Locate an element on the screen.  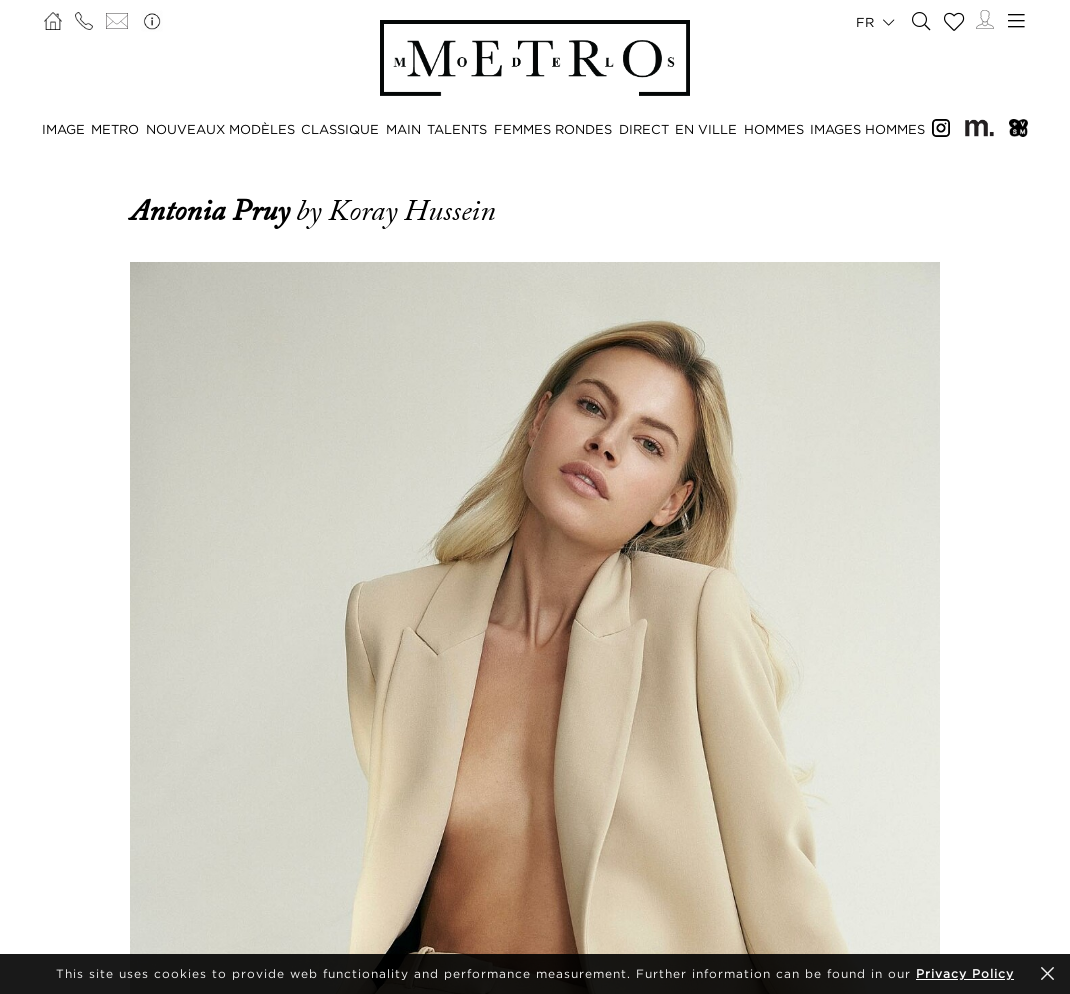
HOMMES is located at coordinates (774, 129).